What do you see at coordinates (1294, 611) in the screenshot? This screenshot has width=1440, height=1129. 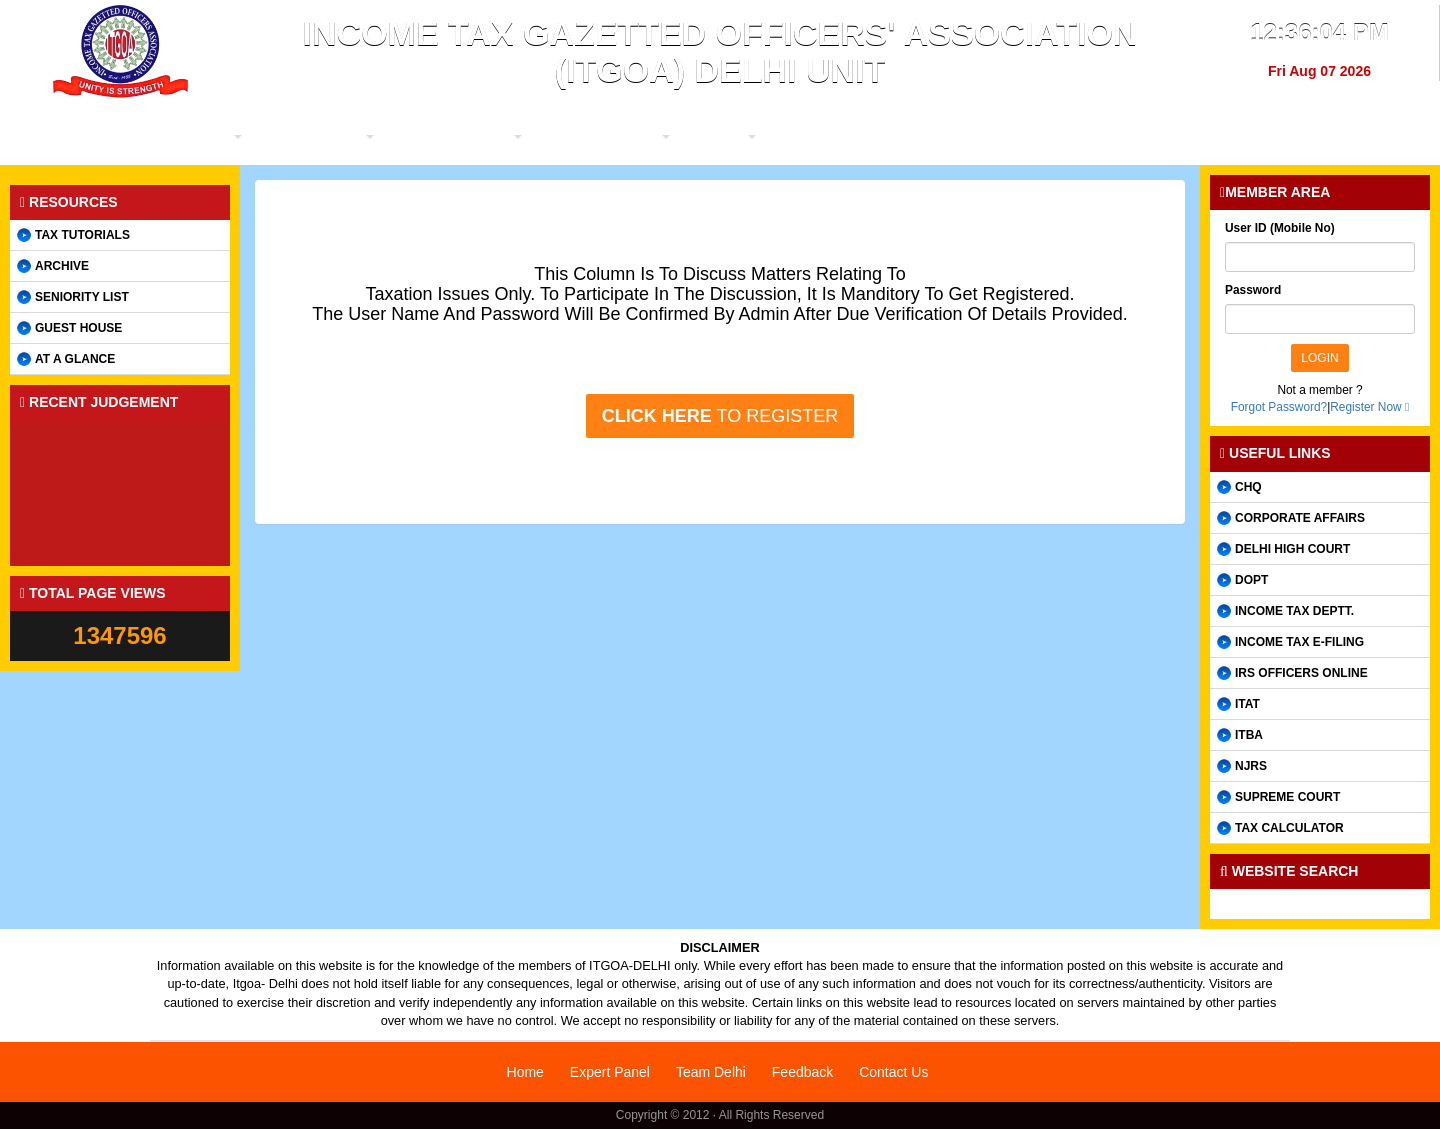 I see `Income Tax Deptt.` at bounding box center [1294, 611].